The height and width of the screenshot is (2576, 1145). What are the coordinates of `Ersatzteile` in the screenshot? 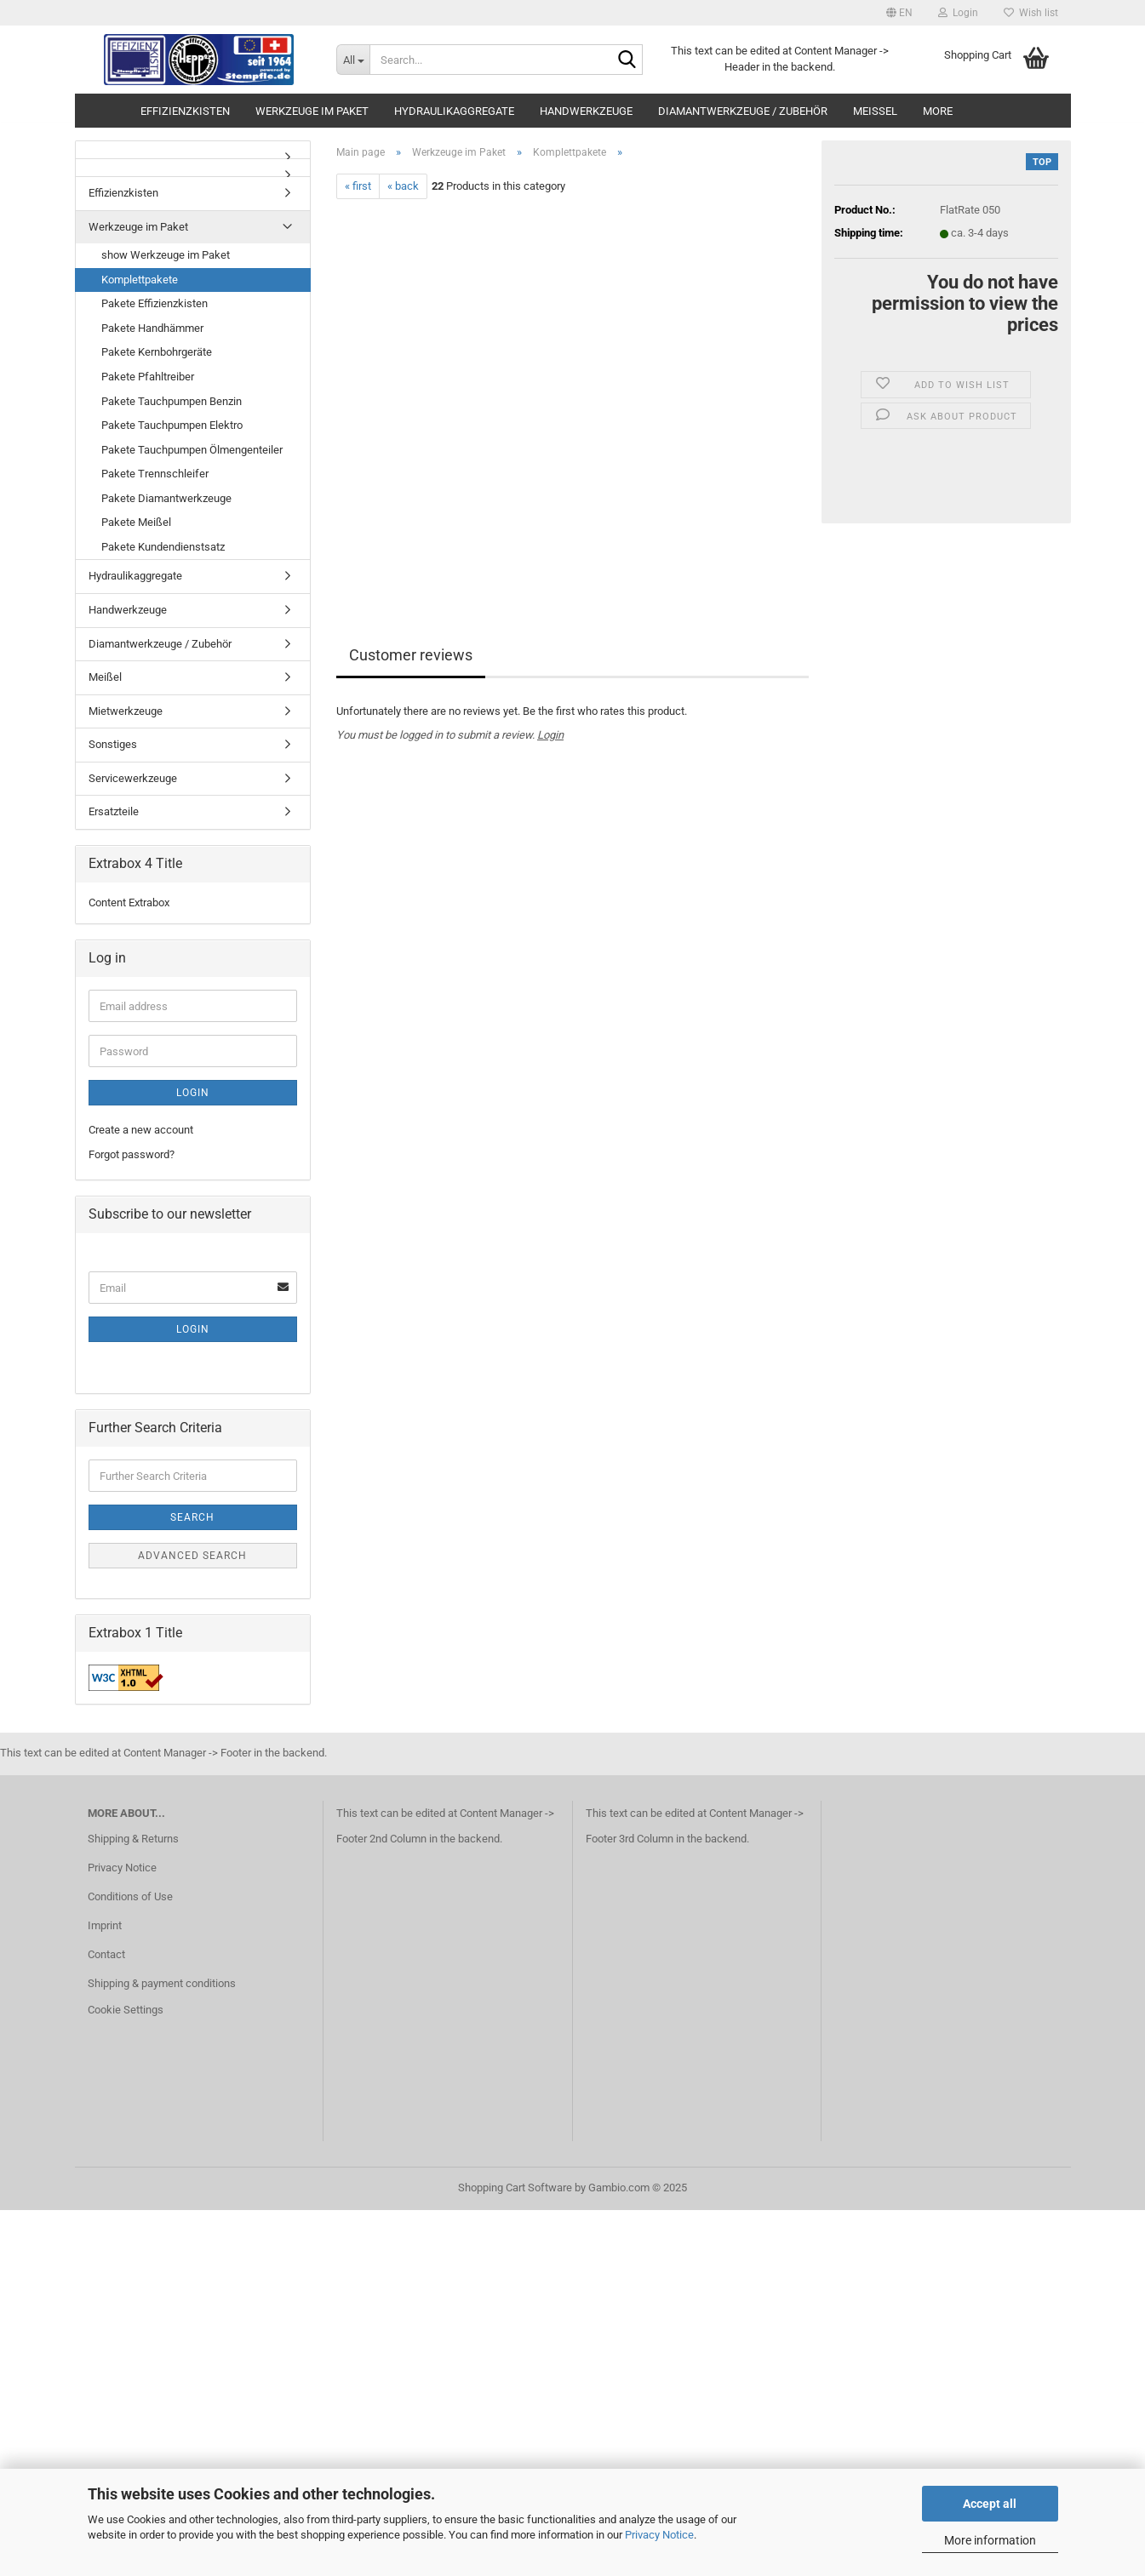 It's located at (114, 811).